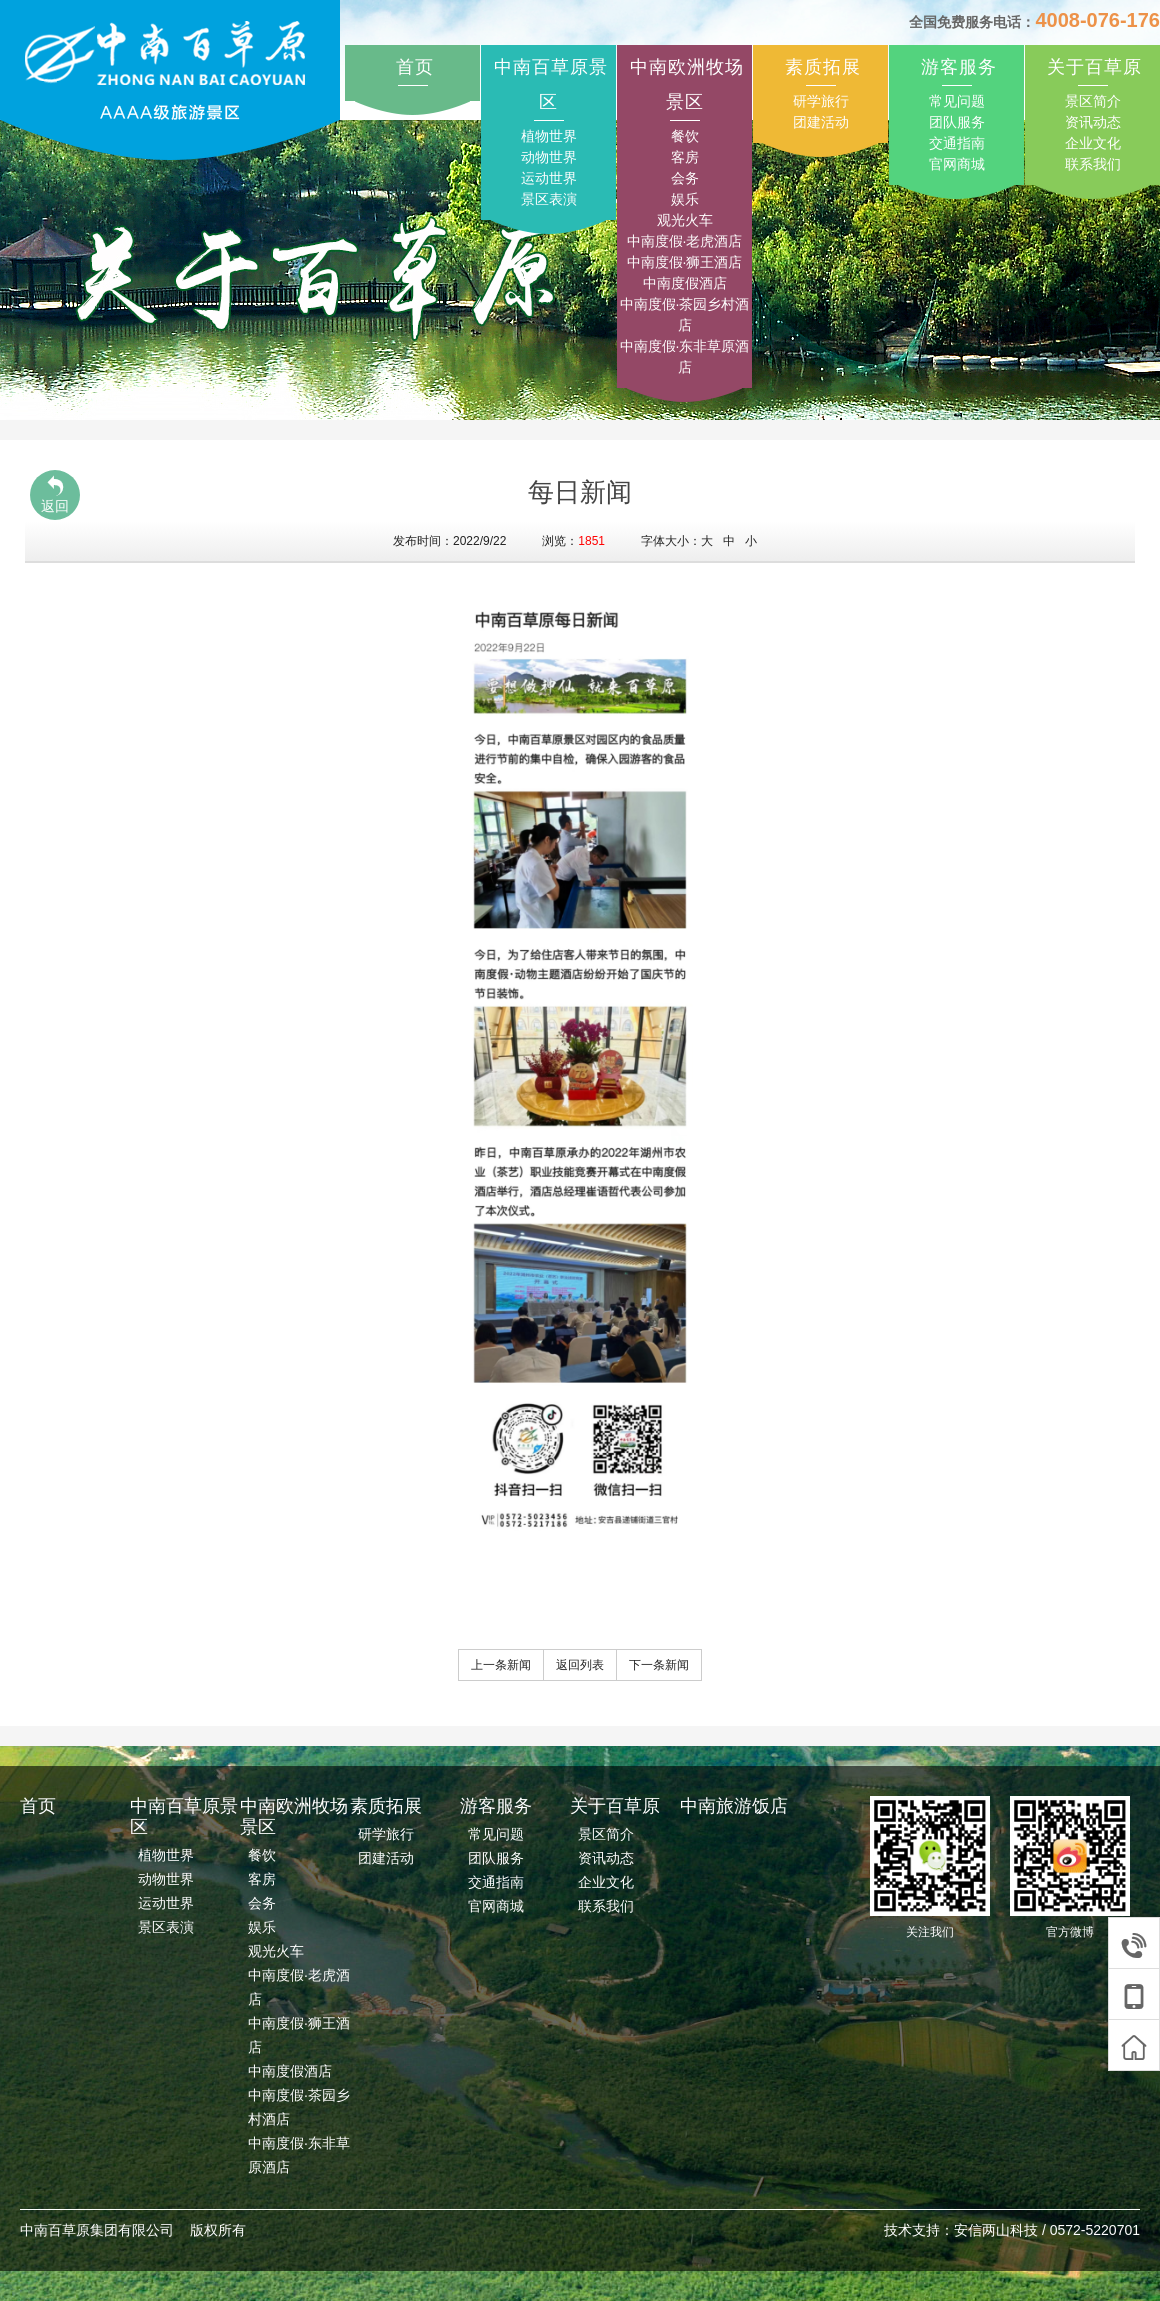  Describe the element at coordinates (549, 199) in the screenshot. I see `景区表演` at that location.